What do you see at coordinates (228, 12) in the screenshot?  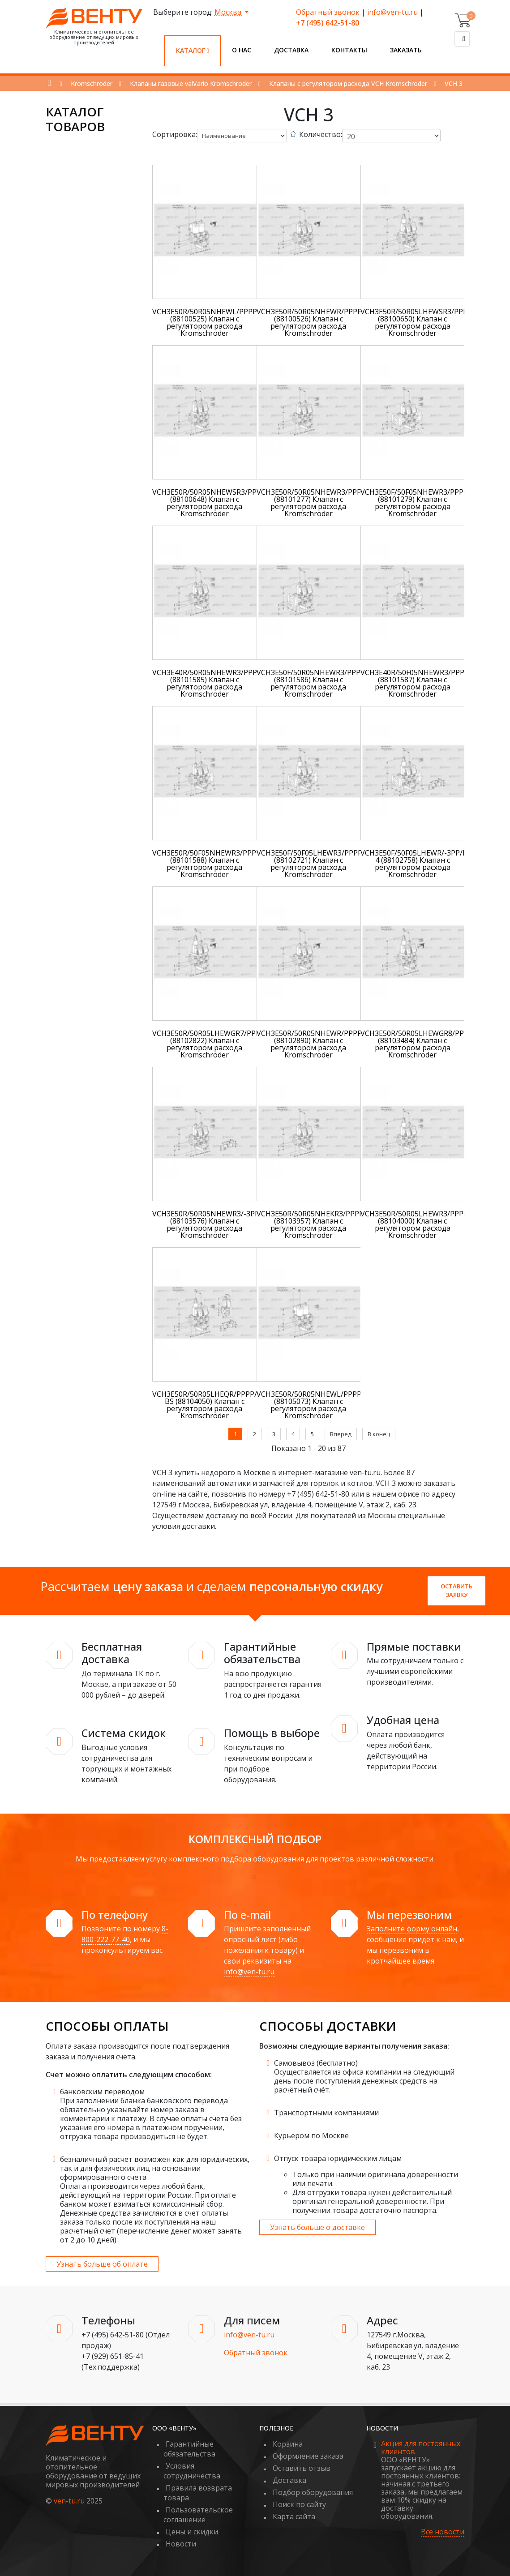 I see `Москва` at bounding box center [228, 12].